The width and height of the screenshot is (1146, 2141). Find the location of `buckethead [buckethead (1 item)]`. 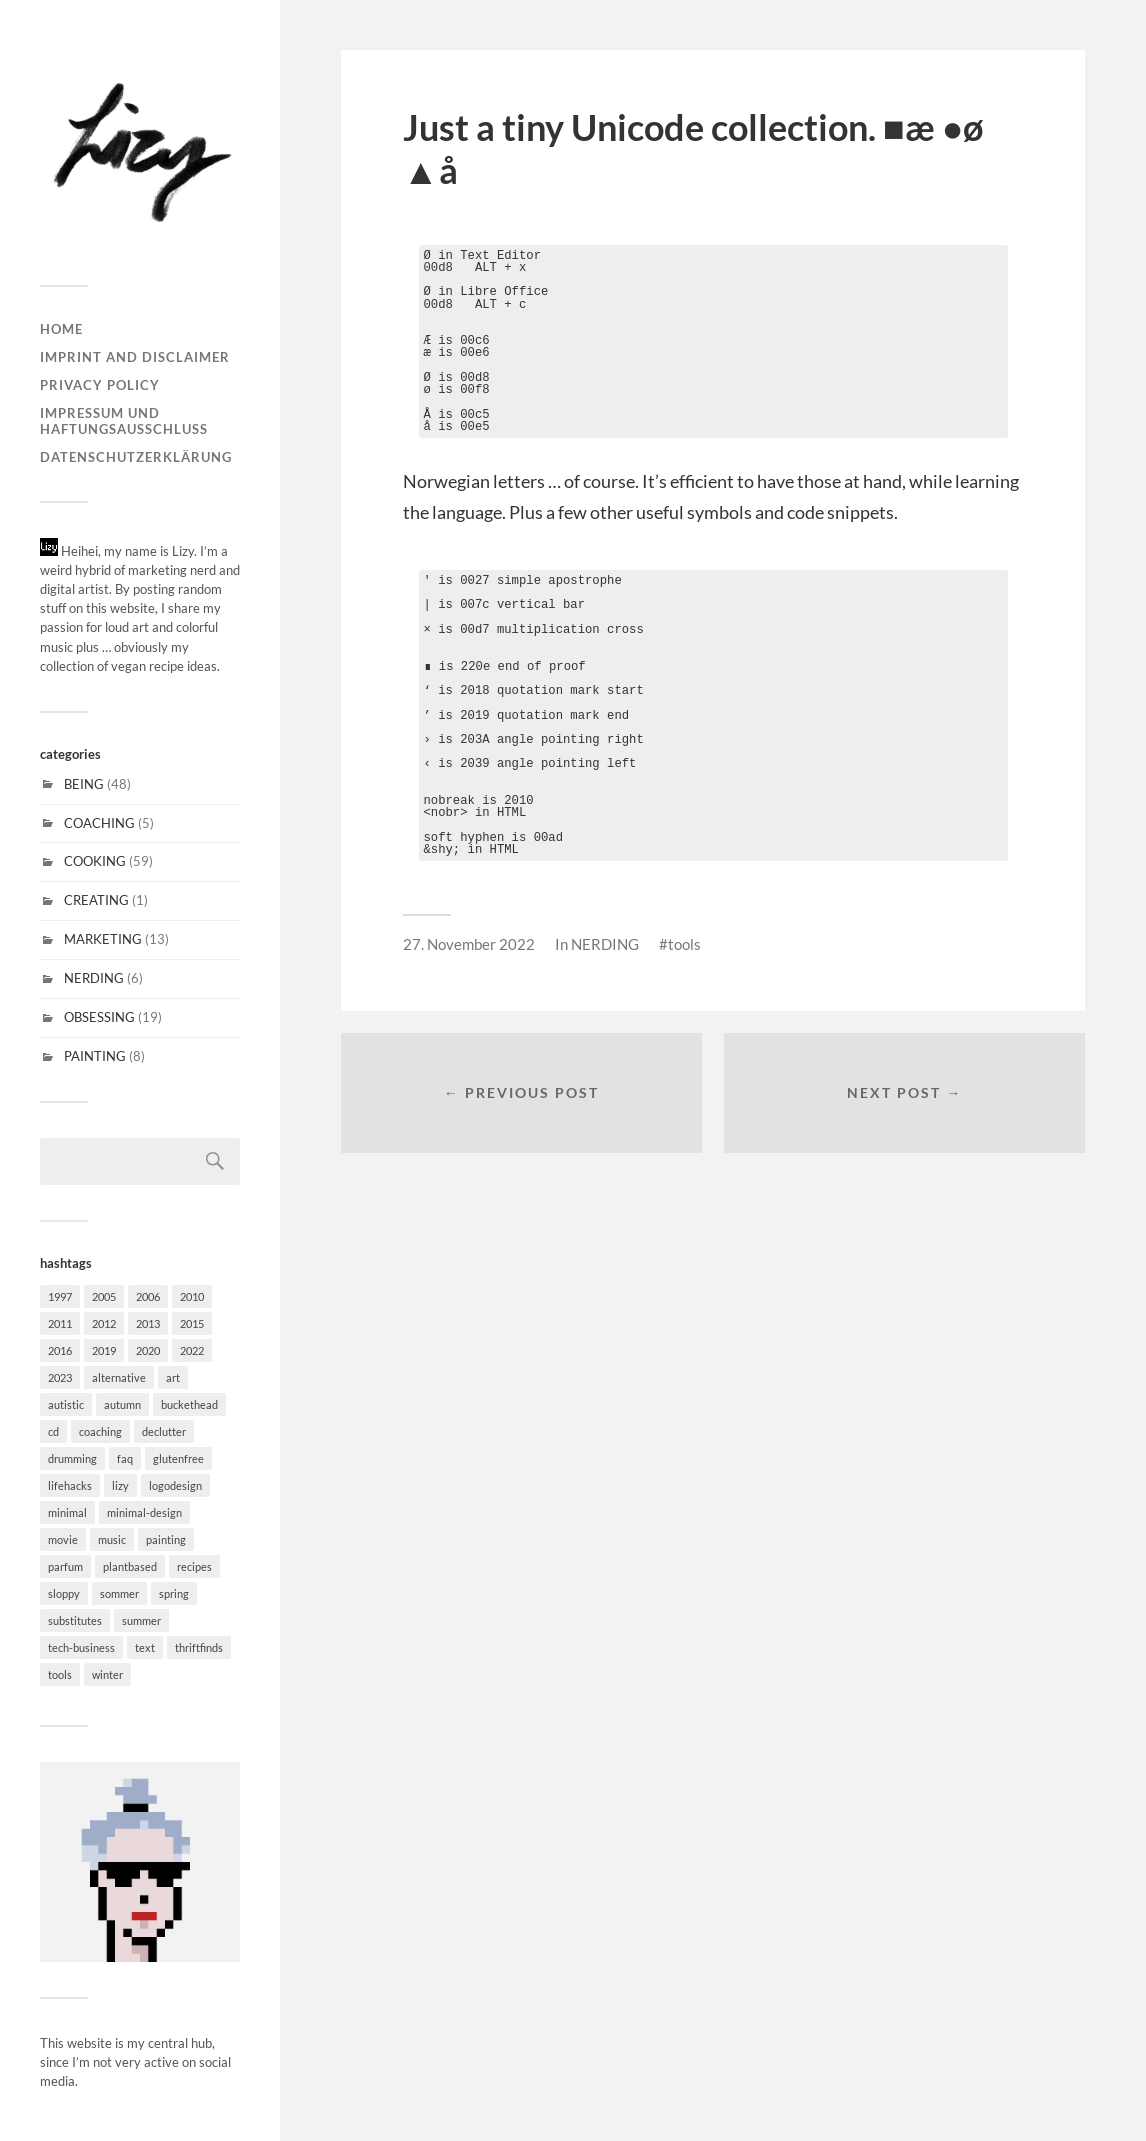

buckethead [buckethead (1 item)] is located at coordinates (189, 1404).